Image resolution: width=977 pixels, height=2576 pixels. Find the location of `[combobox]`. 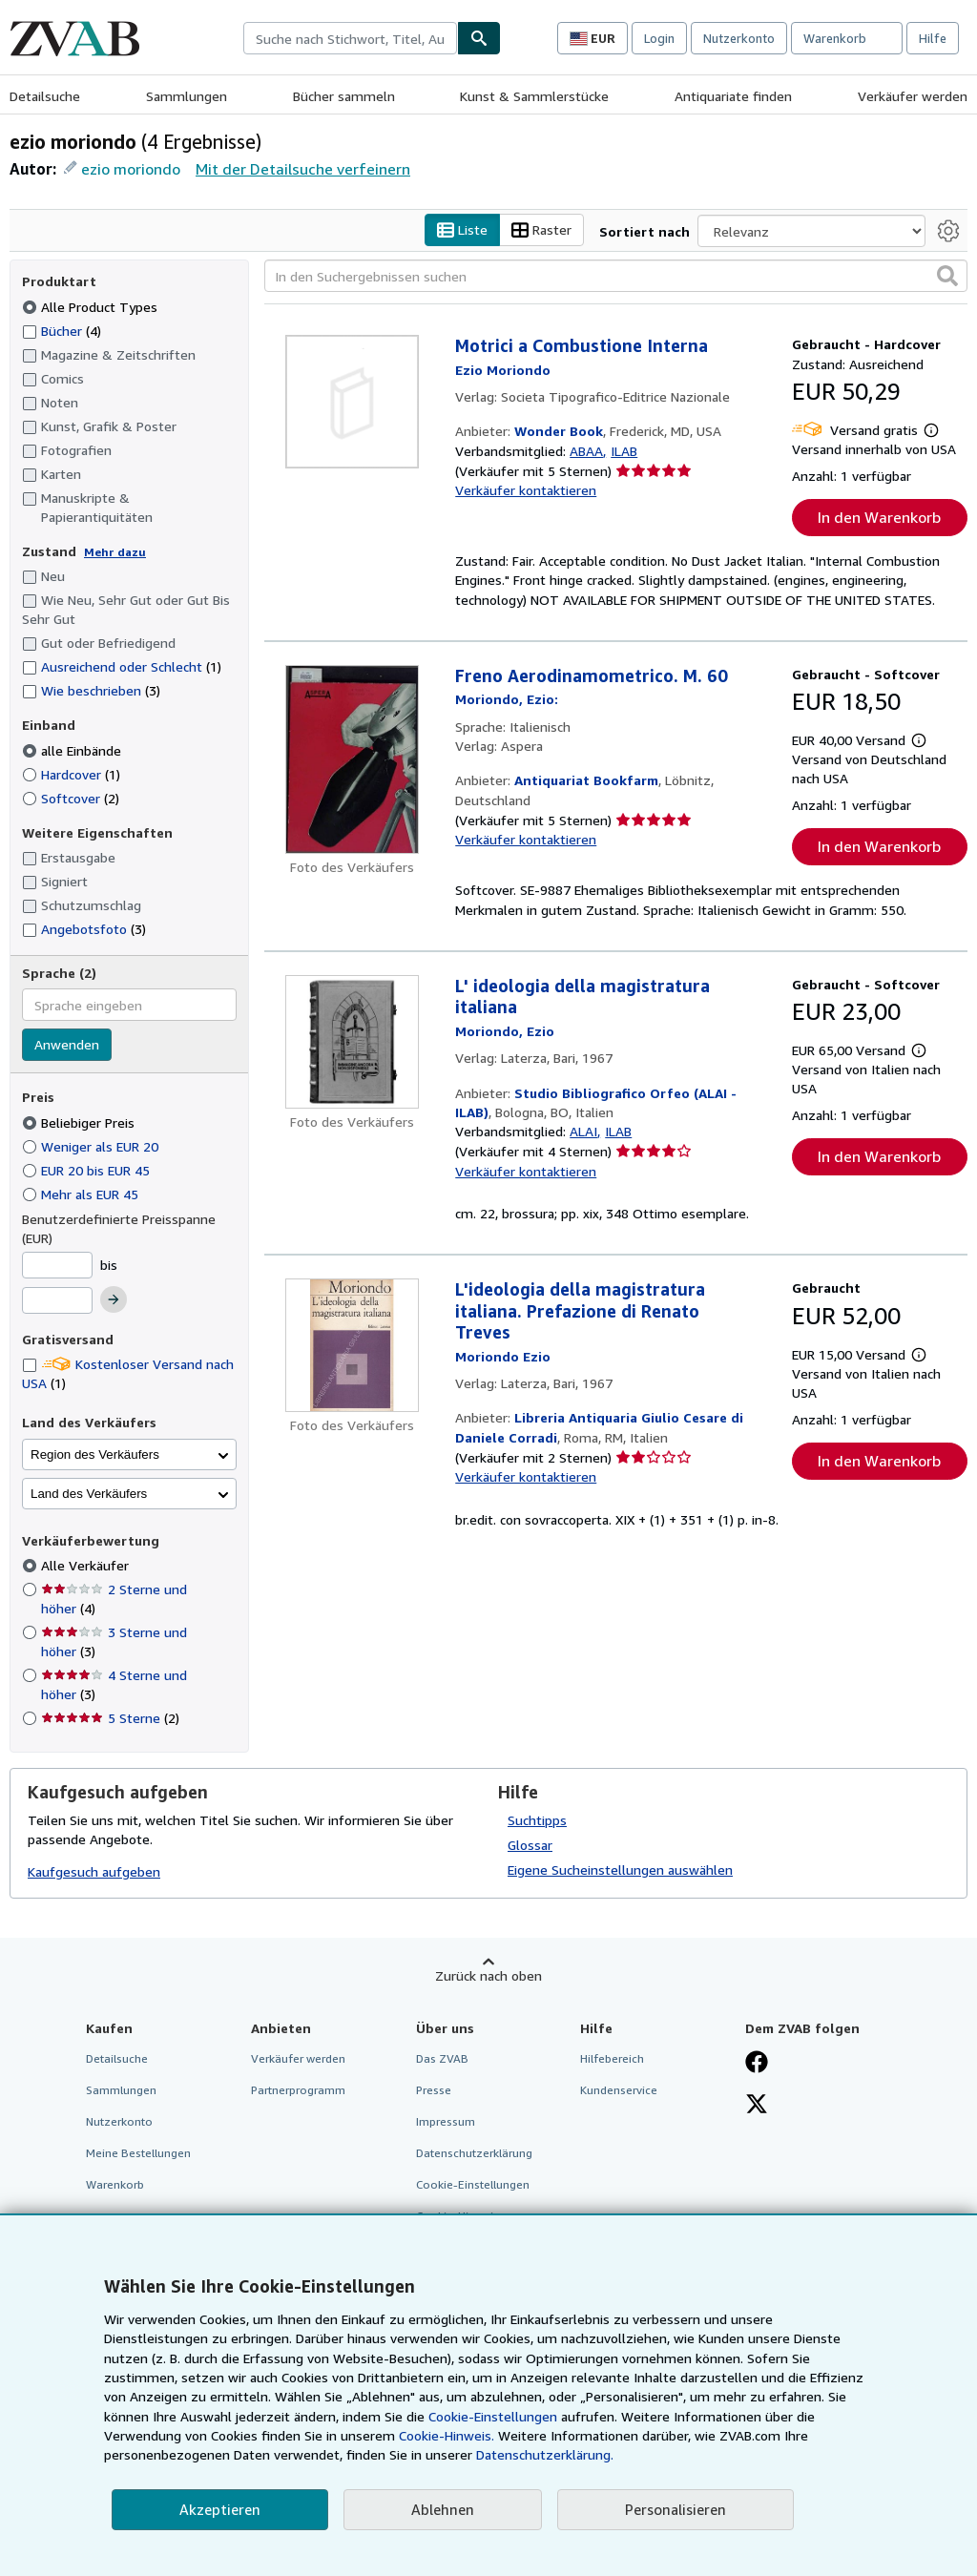

[combobox] is located at coordinates (350, 38).